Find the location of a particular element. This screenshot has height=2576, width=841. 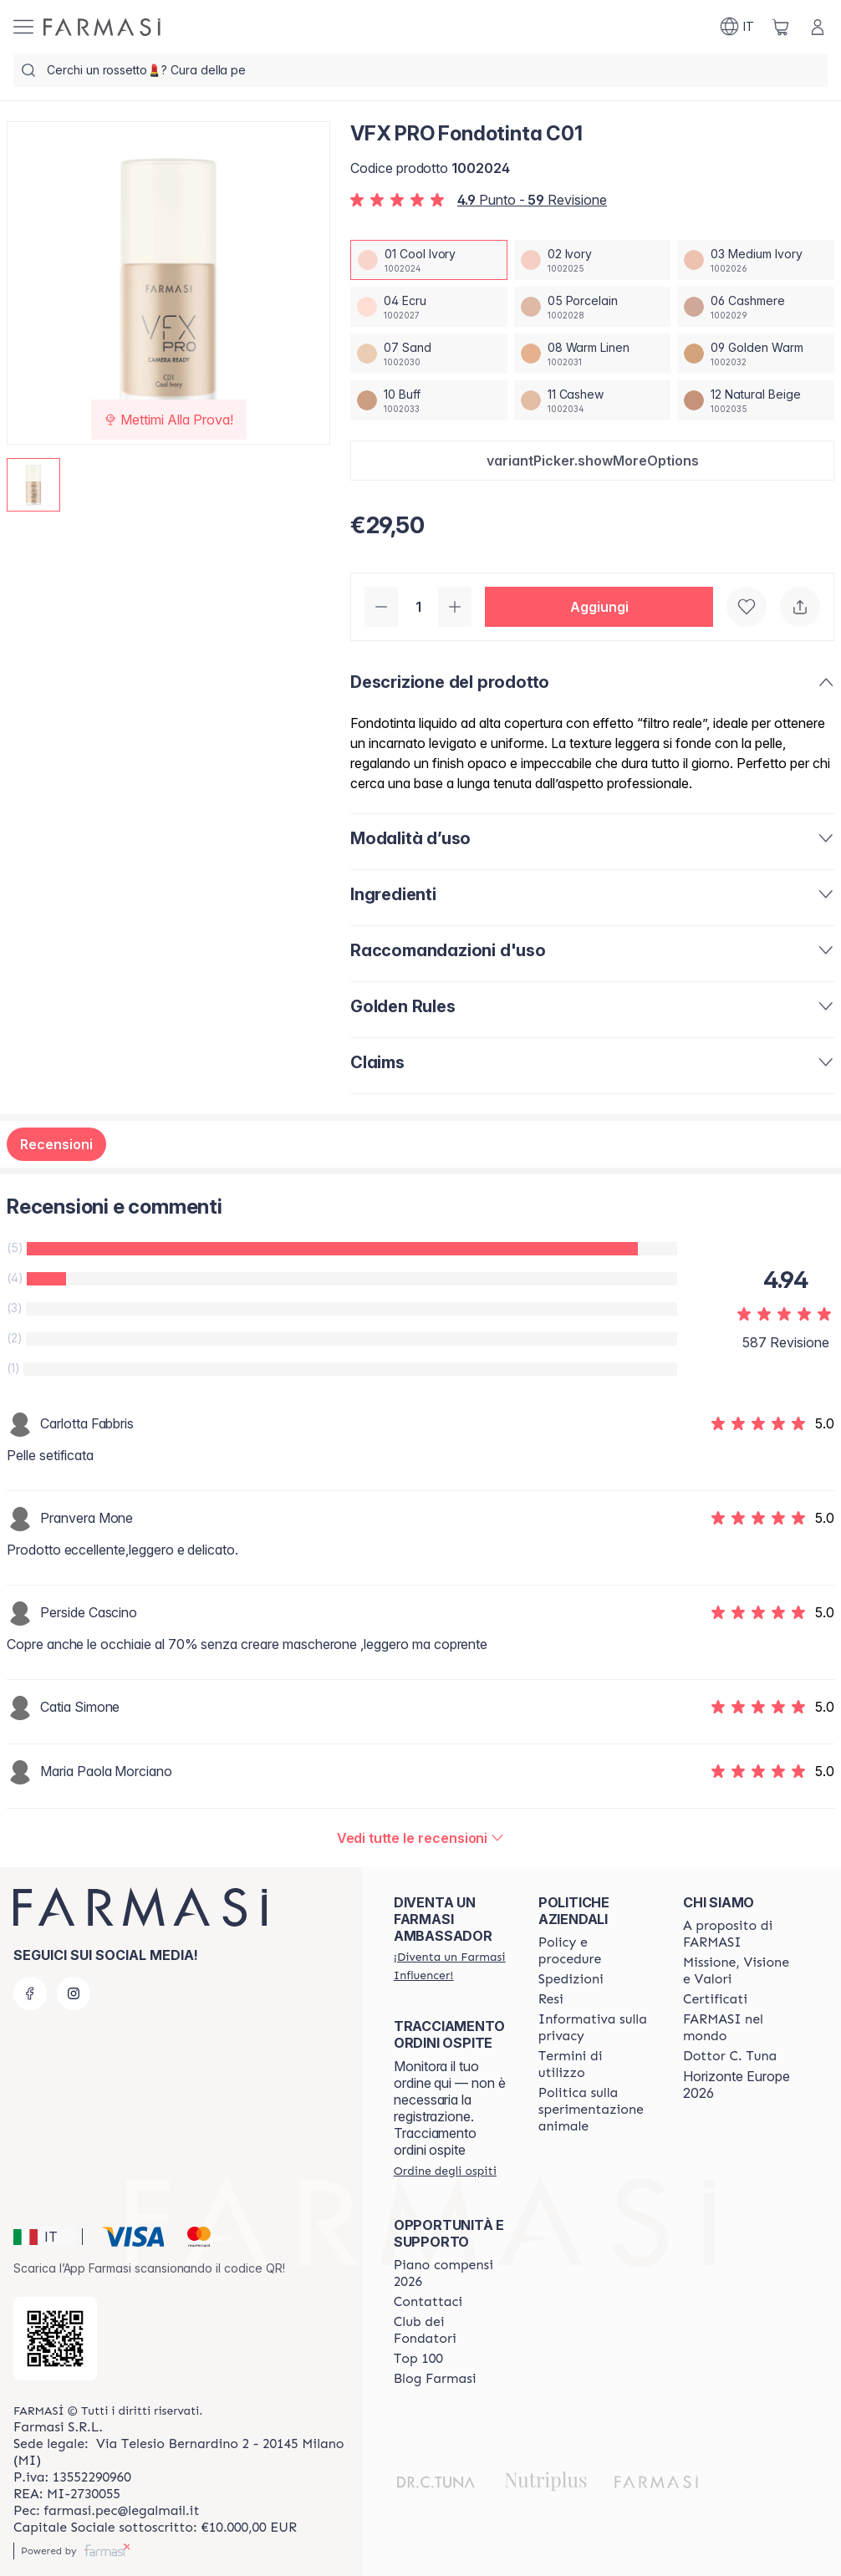

[/farmasi/productDetail/vfx-pro-fondotinta-c0104-ecru] is located at coordinates (428, 307).